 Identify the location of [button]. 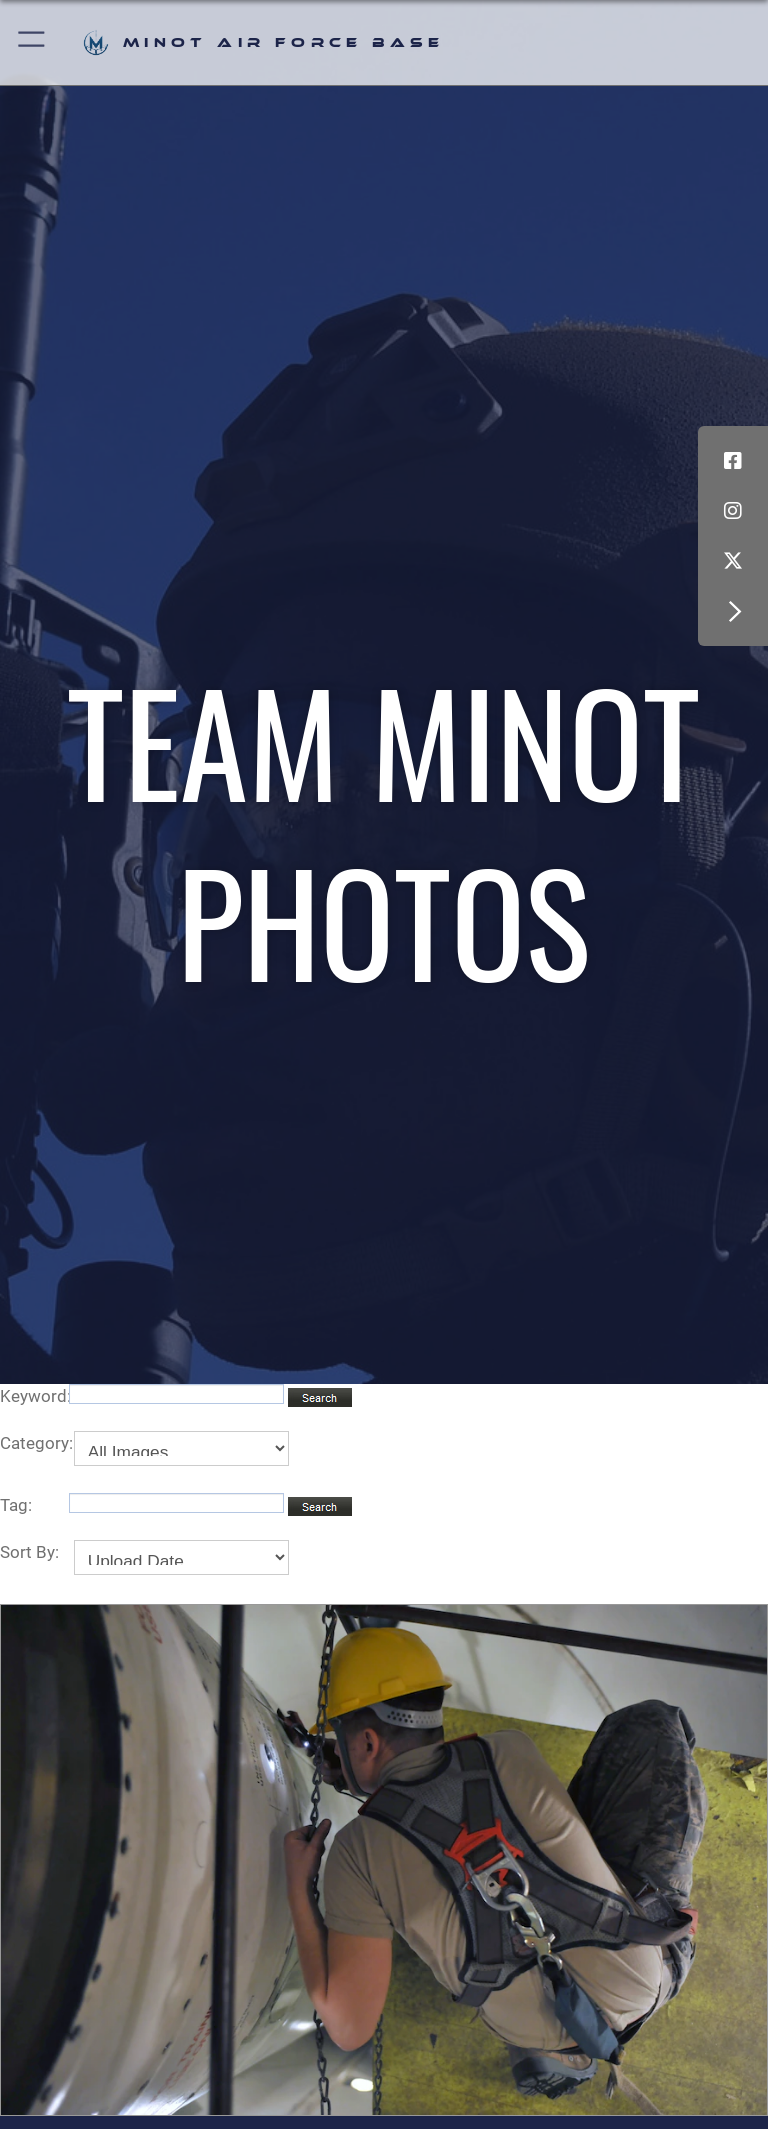
(32, 42).